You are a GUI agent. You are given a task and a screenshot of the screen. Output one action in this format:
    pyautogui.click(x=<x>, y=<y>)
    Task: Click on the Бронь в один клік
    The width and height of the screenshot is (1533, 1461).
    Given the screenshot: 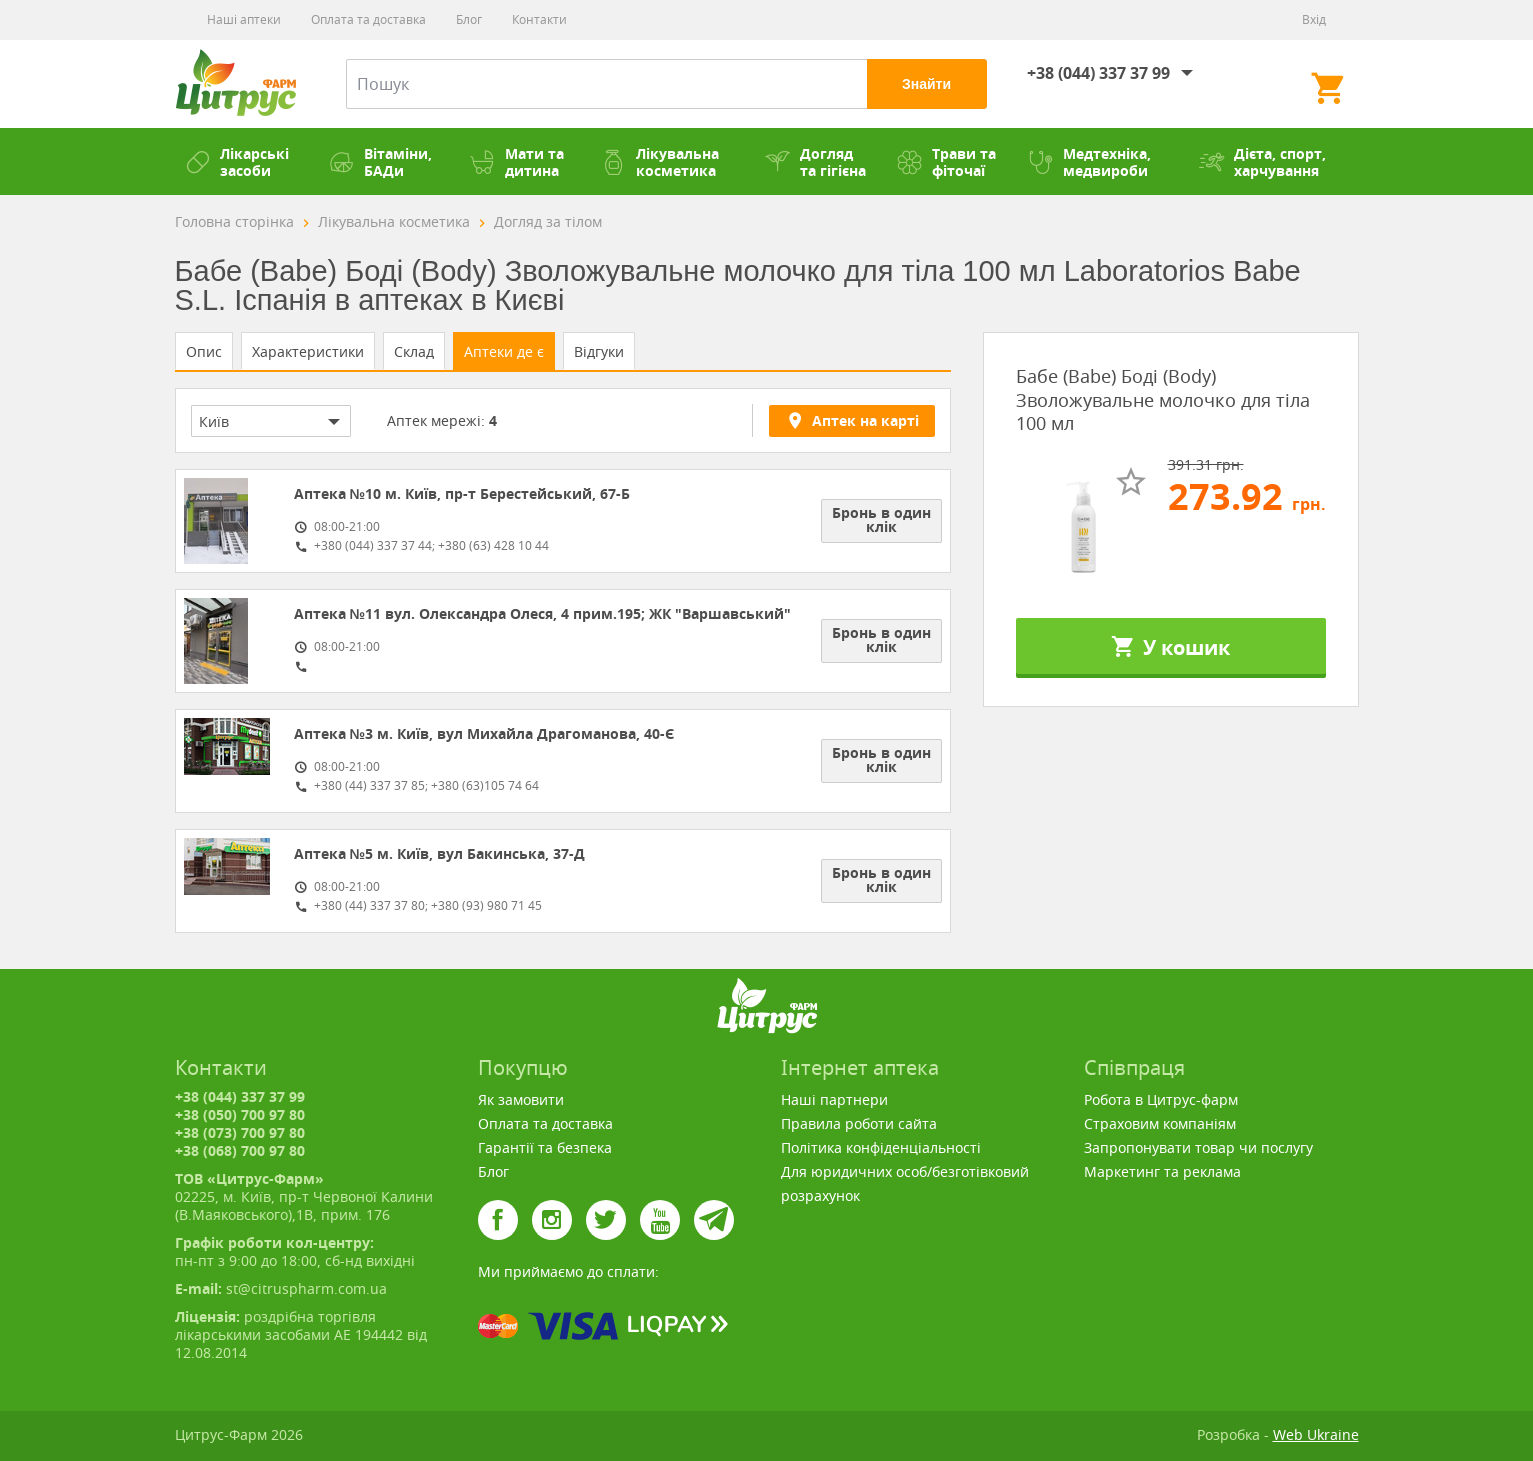 What is the action you would take?
    pyautogui.click(x=881, y=519)
    